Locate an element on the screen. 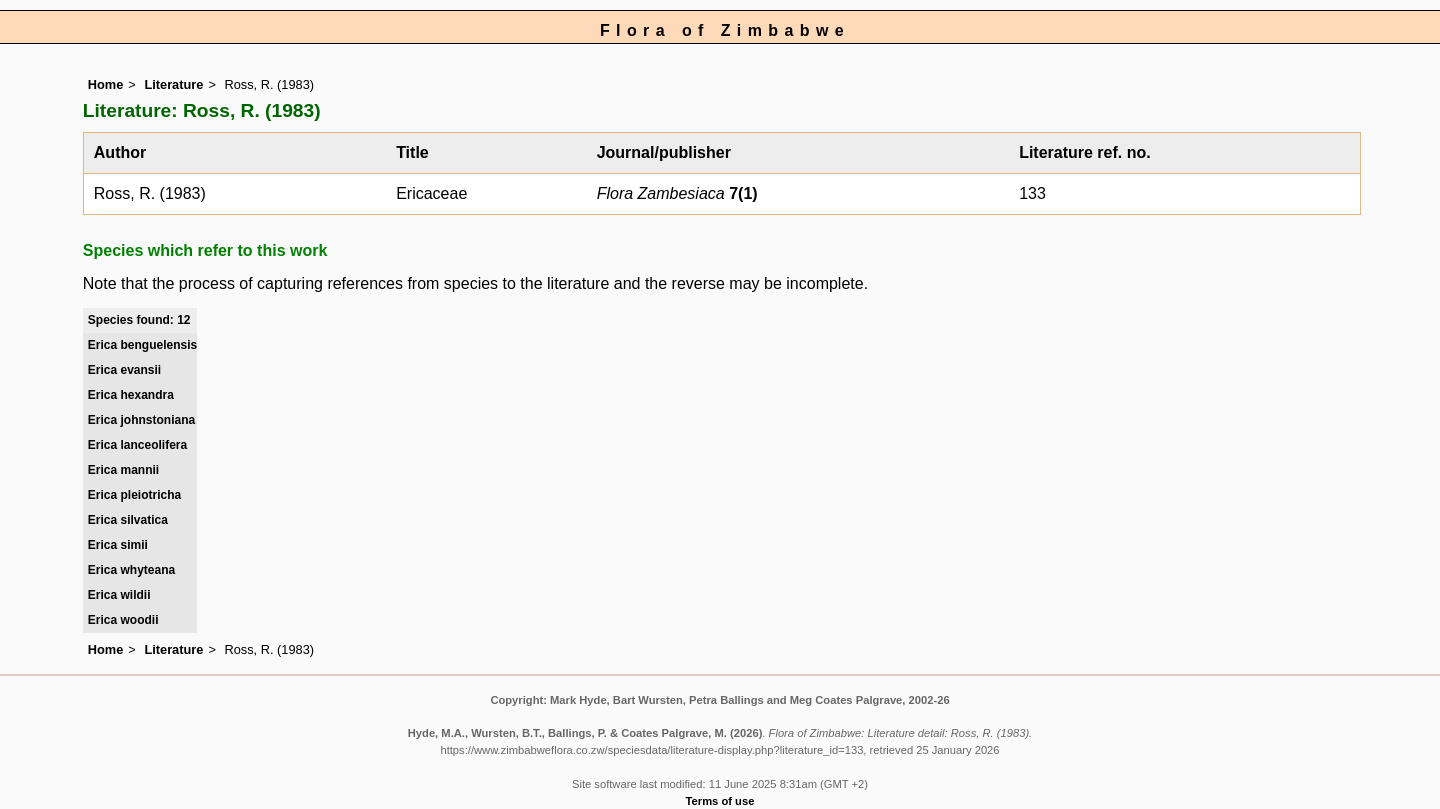  Erica wildii is located at coordinates (119, 595).